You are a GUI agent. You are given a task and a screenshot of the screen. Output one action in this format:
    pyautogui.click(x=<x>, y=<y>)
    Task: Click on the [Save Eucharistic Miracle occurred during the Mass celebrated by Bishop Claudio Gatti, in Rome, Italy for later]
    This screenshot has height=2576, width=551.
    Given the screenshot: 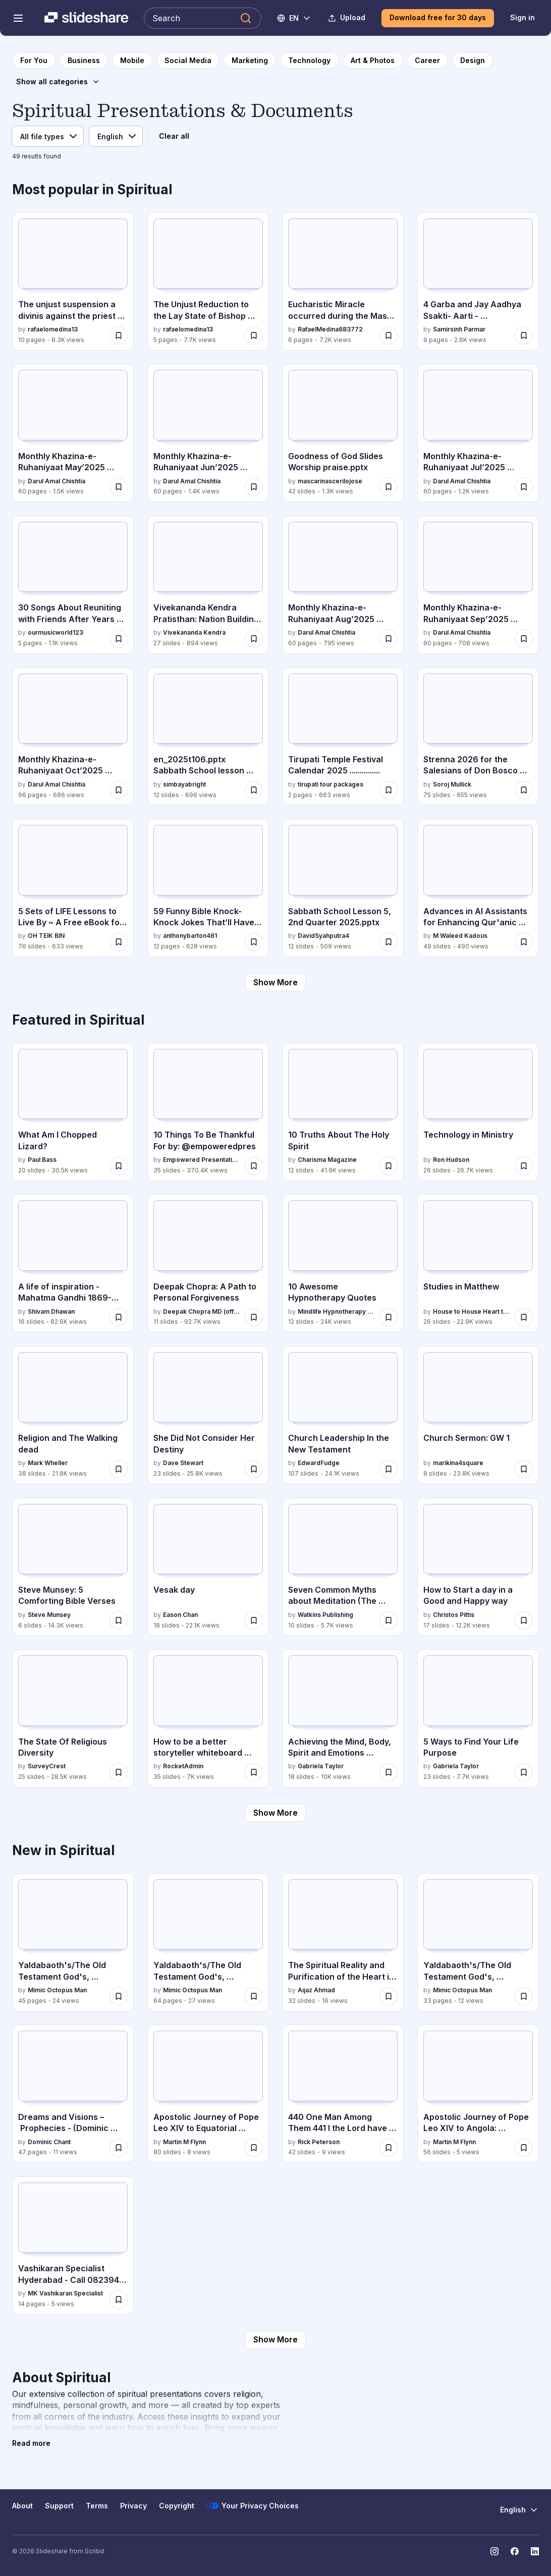 What is the action you would take?
    pyautogui.click(x=388, y=335)
    